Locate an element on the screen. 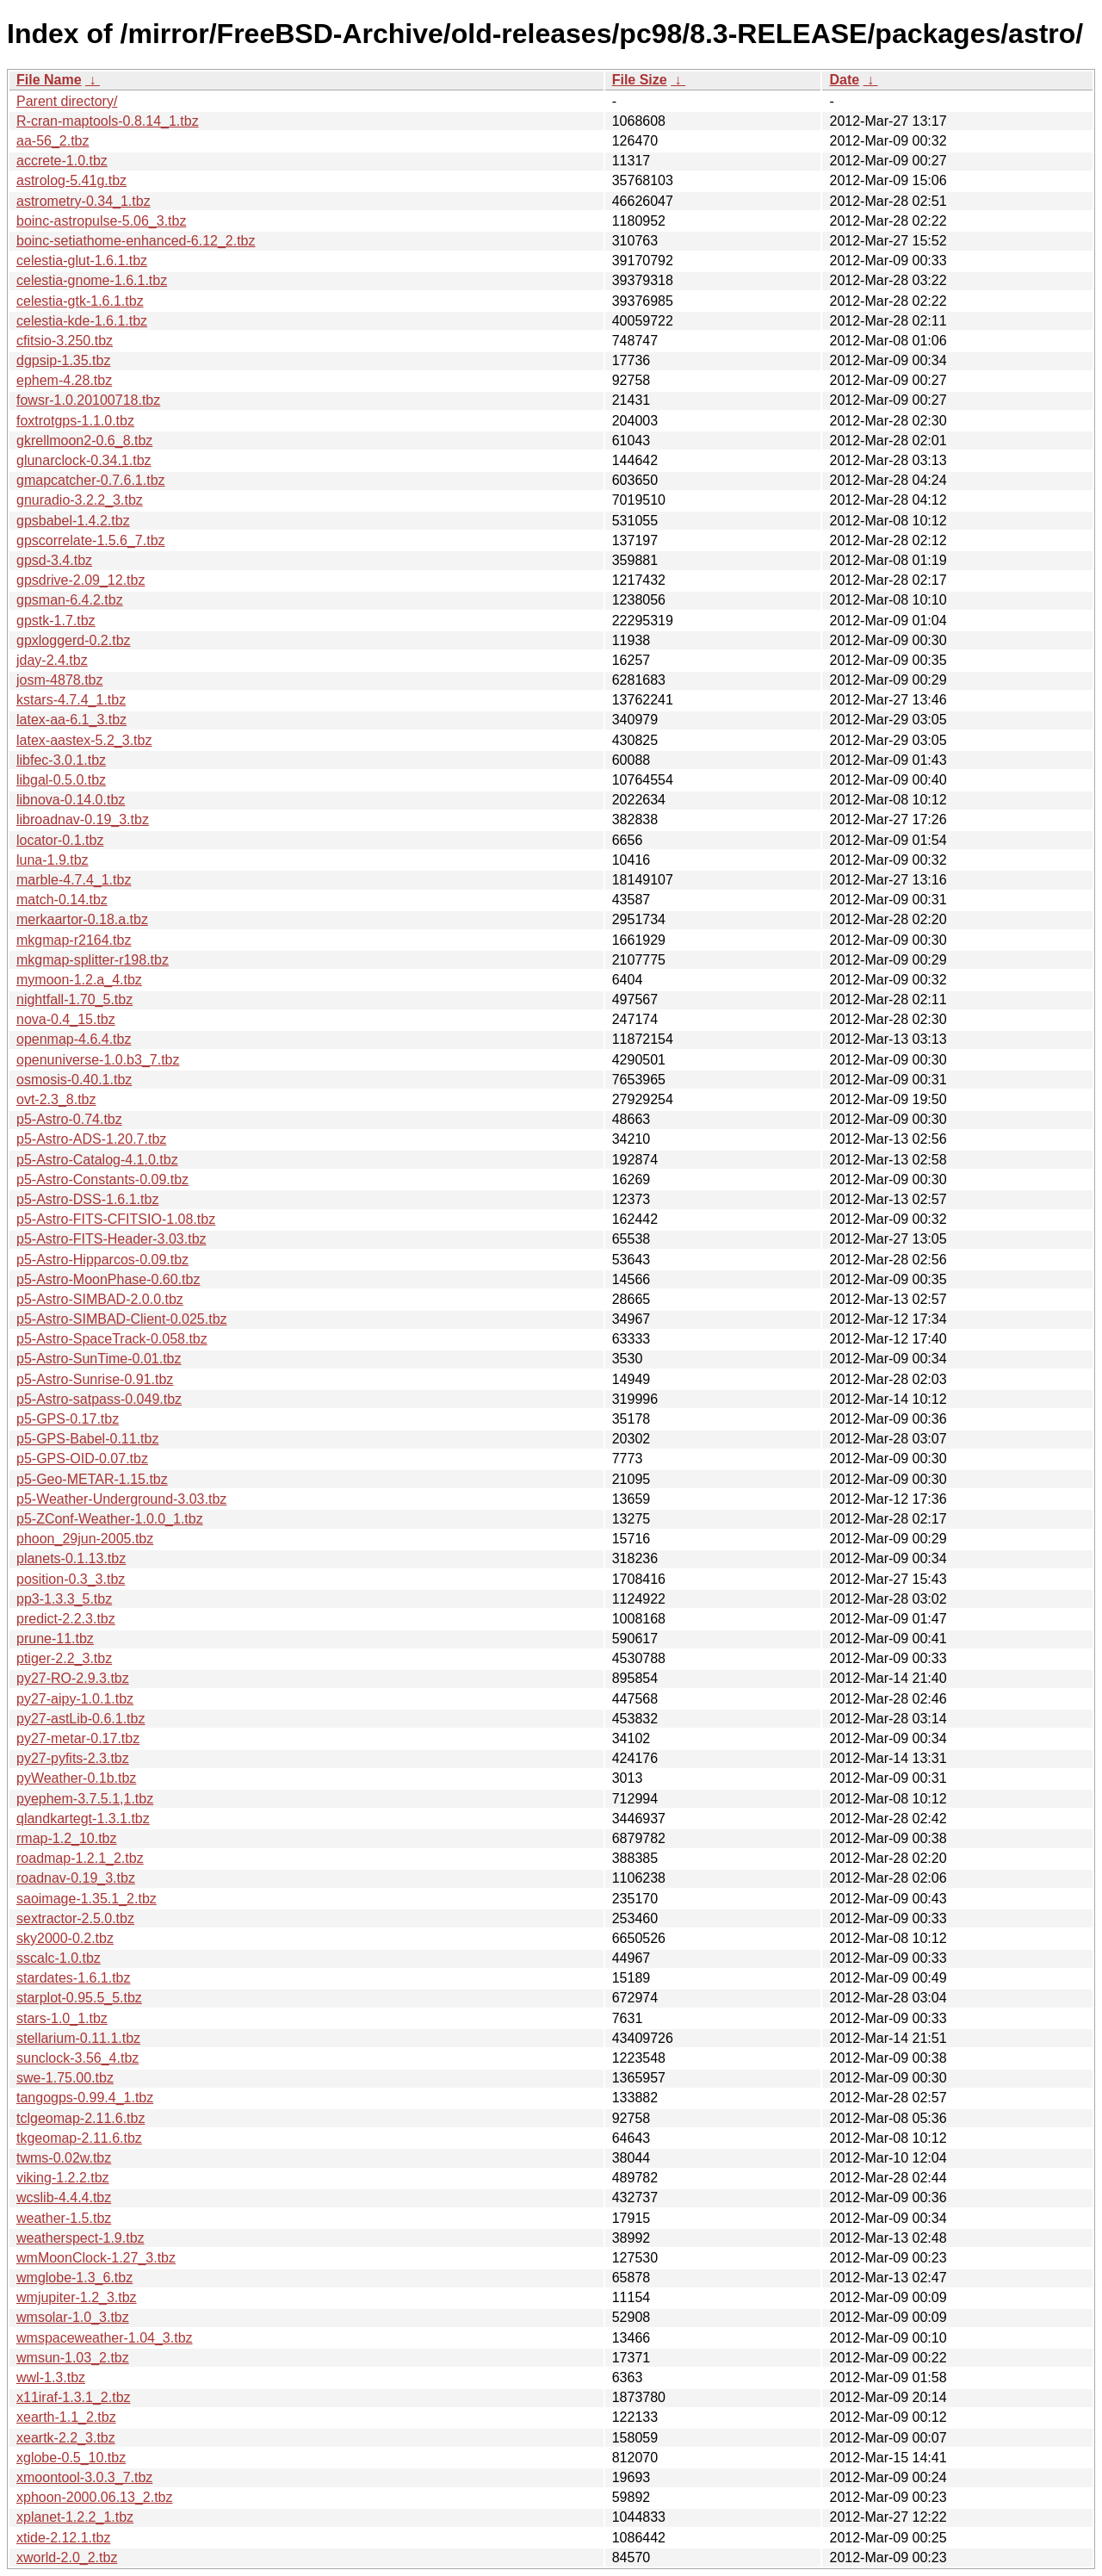  p5-Astro-SIMBAD-2.0.0.tbz is located at coordinates (99, 1299).